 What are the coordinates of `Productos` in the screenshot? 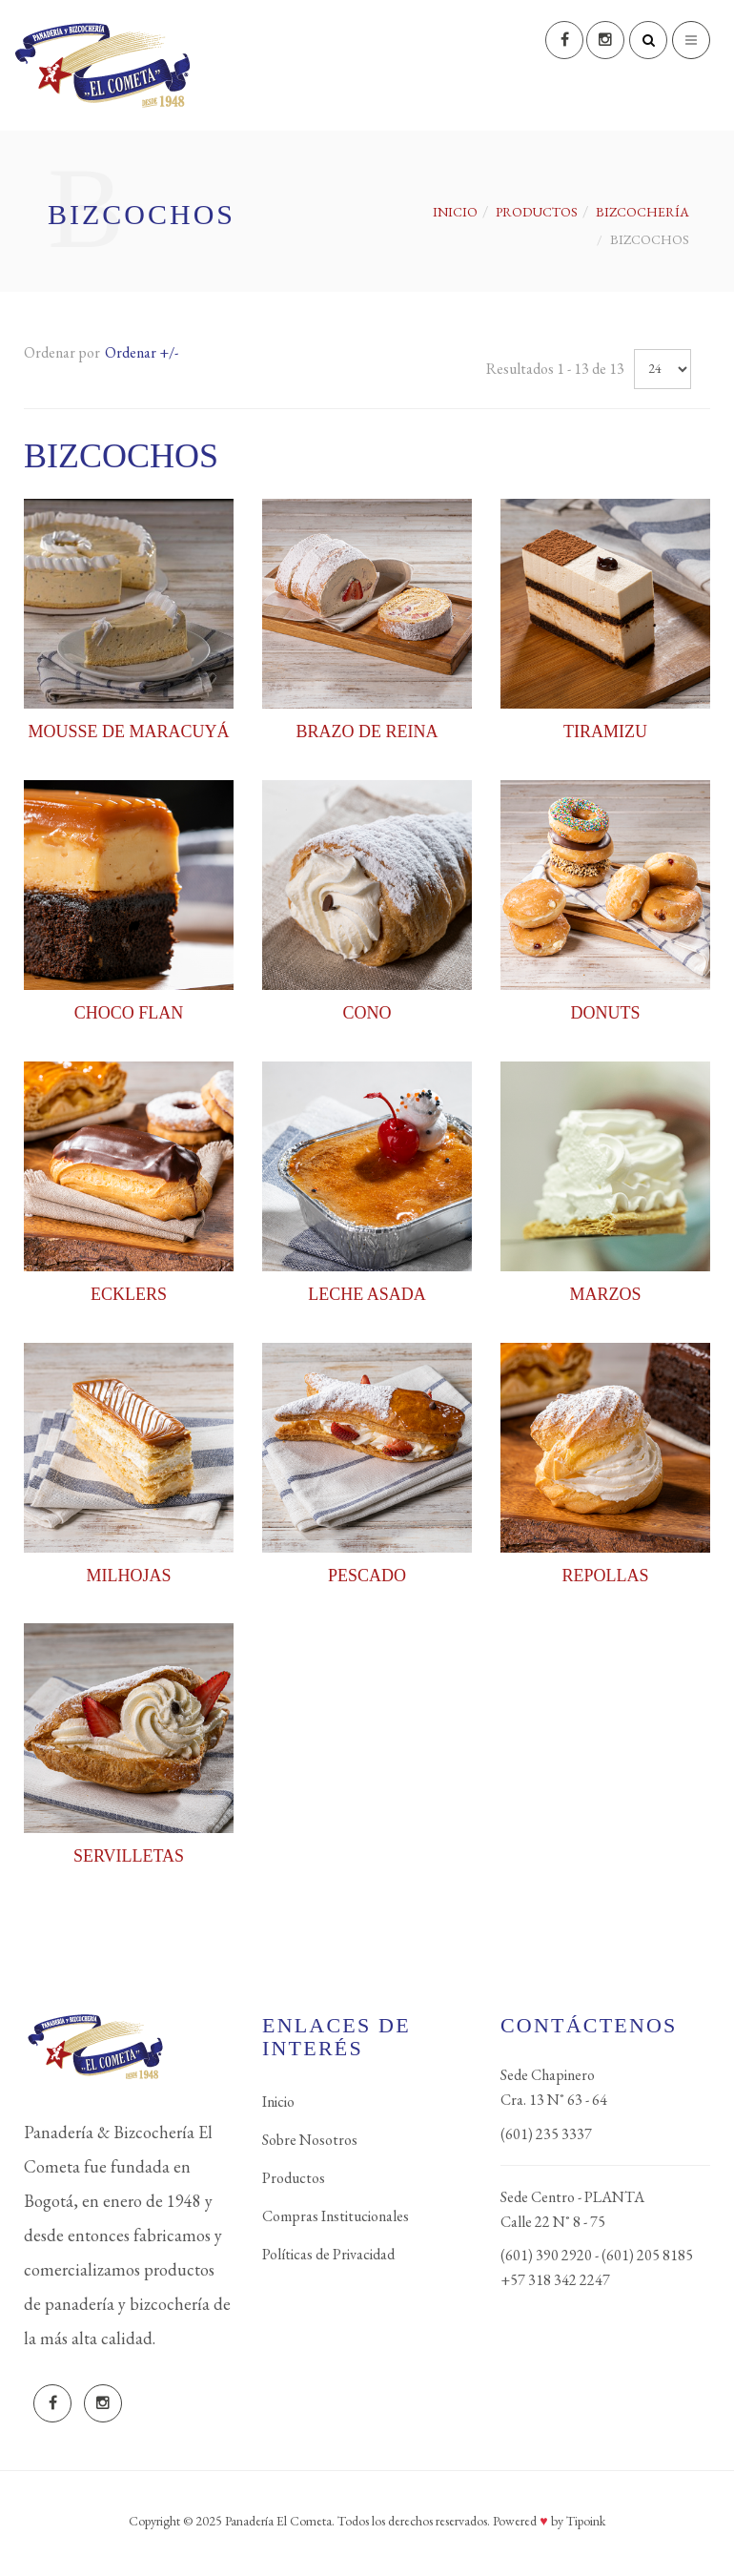 It's located at (293, 2178).